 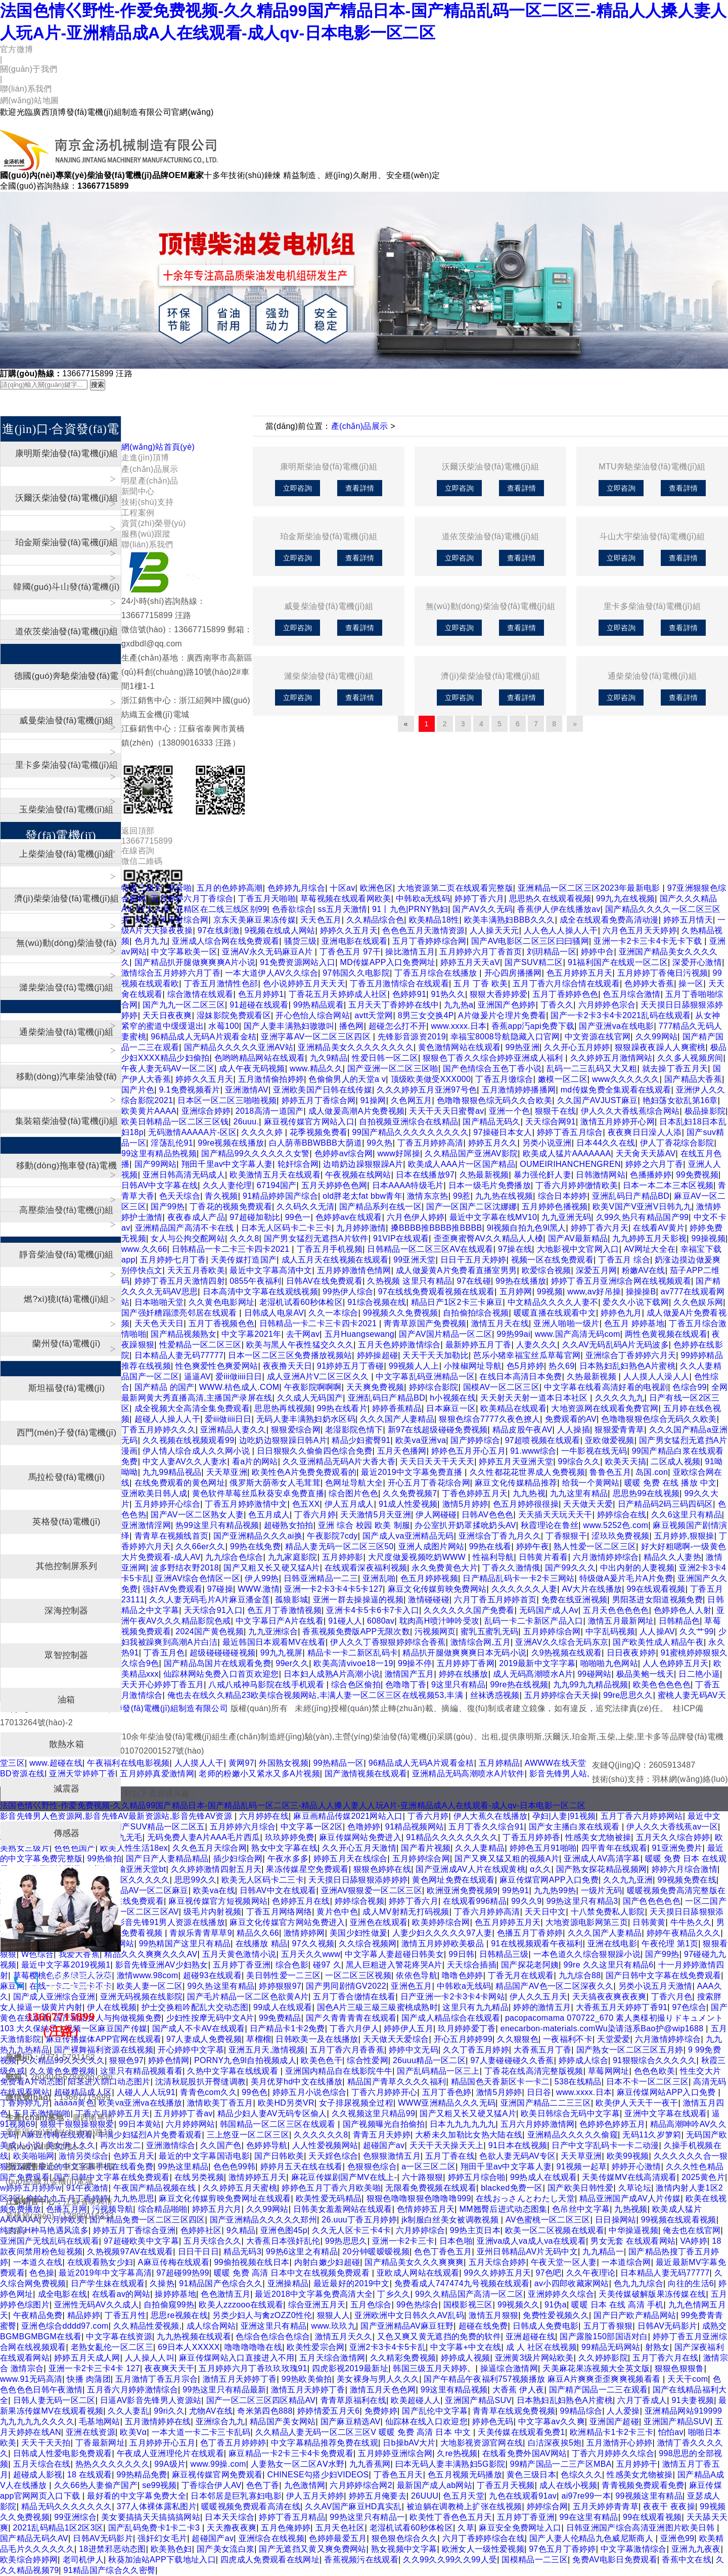 I want to click on 男阳茎进女阳道视频免费, so click(x=657, y=1599).